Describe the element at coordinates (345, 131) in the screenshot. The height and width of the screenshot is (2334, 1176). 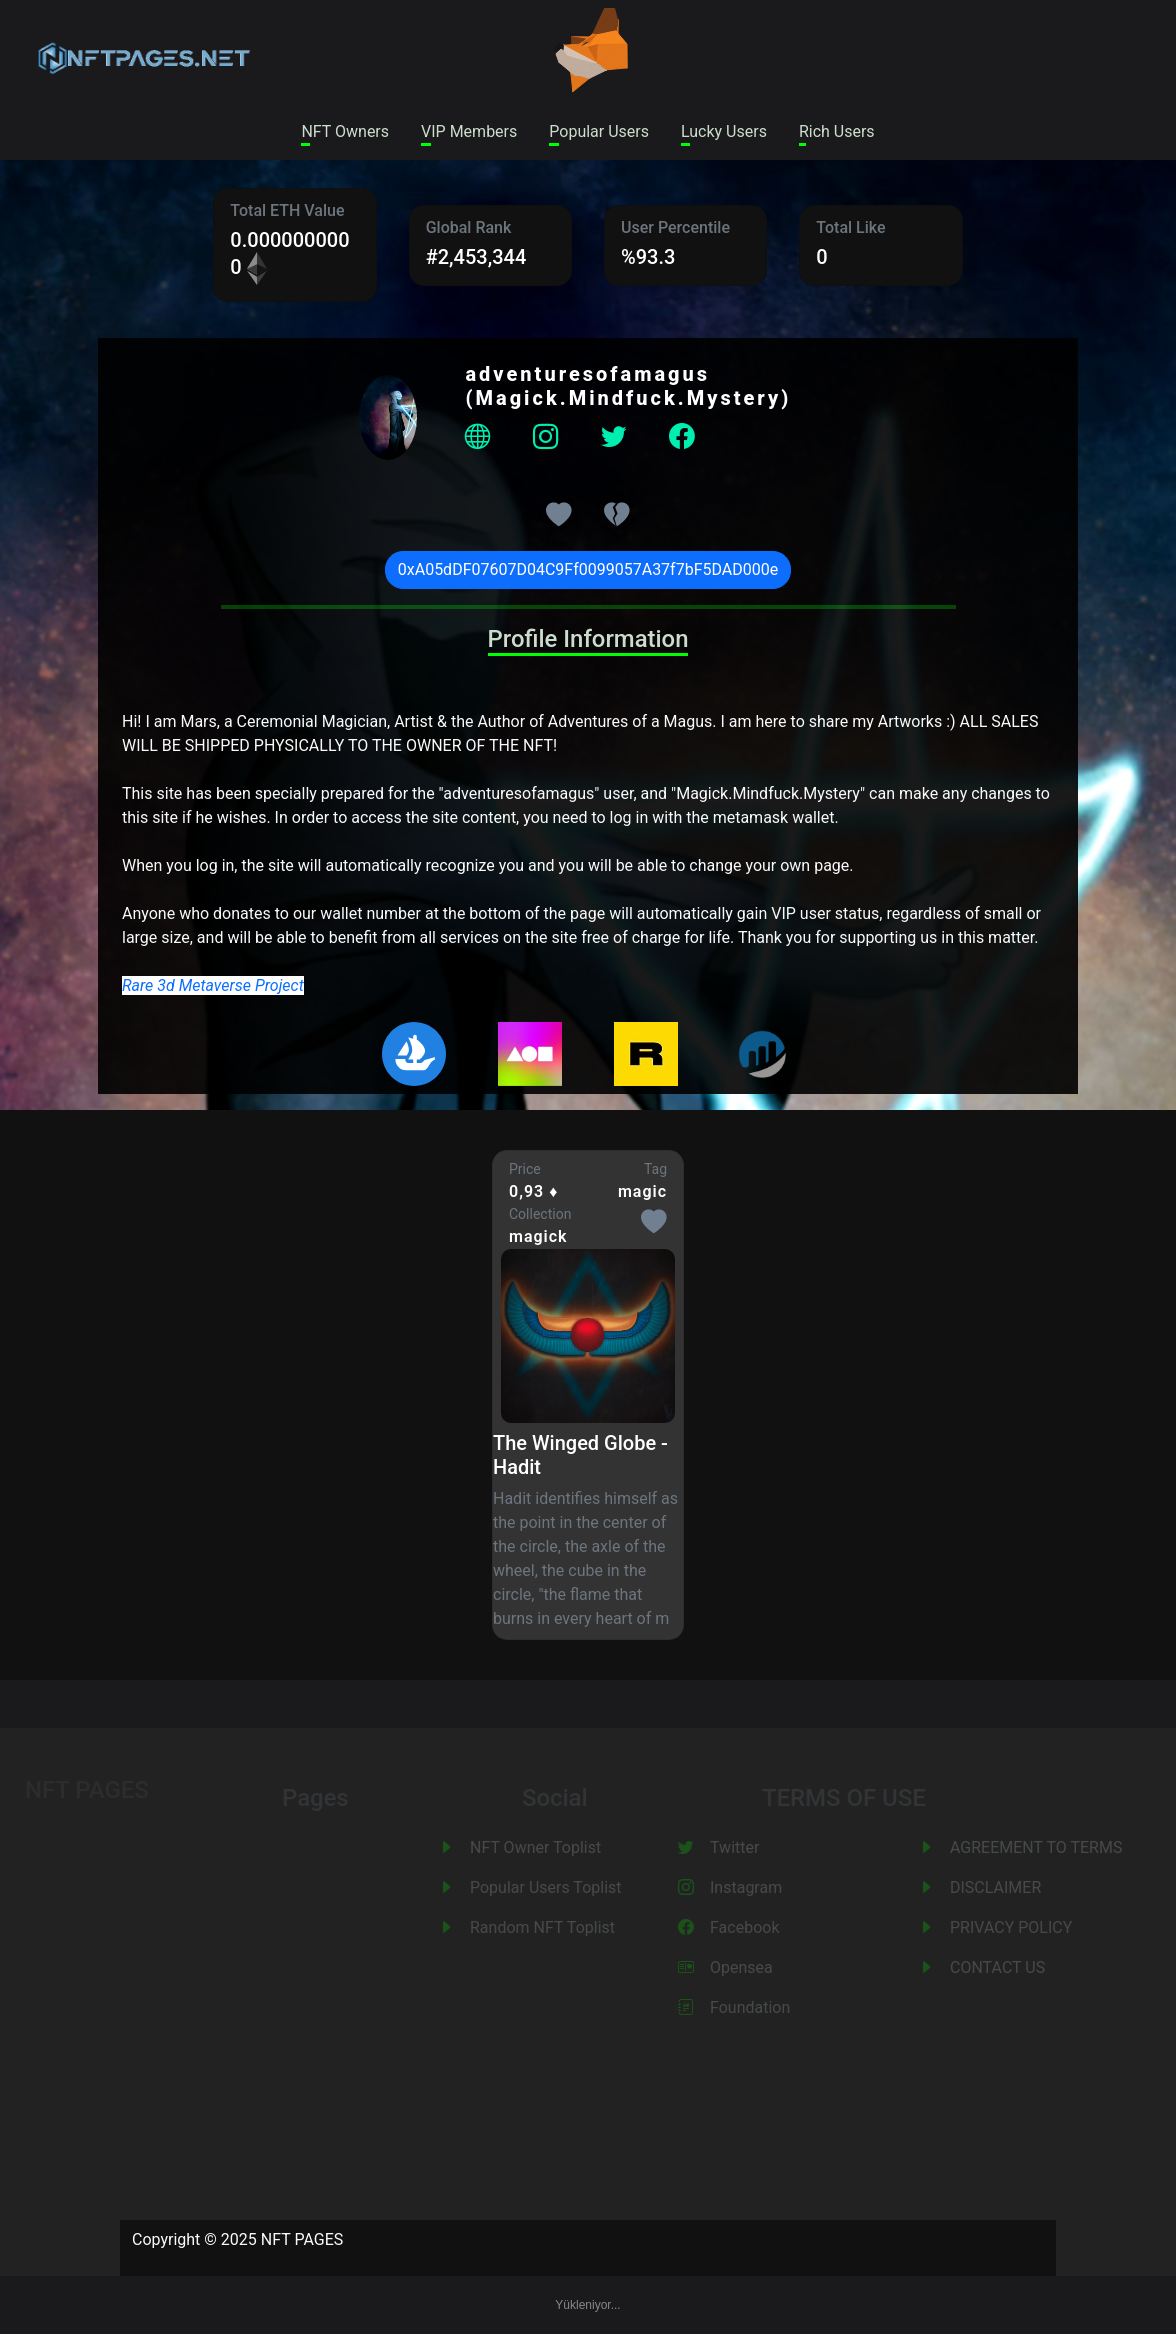
I see `NFT Owners` at that location.